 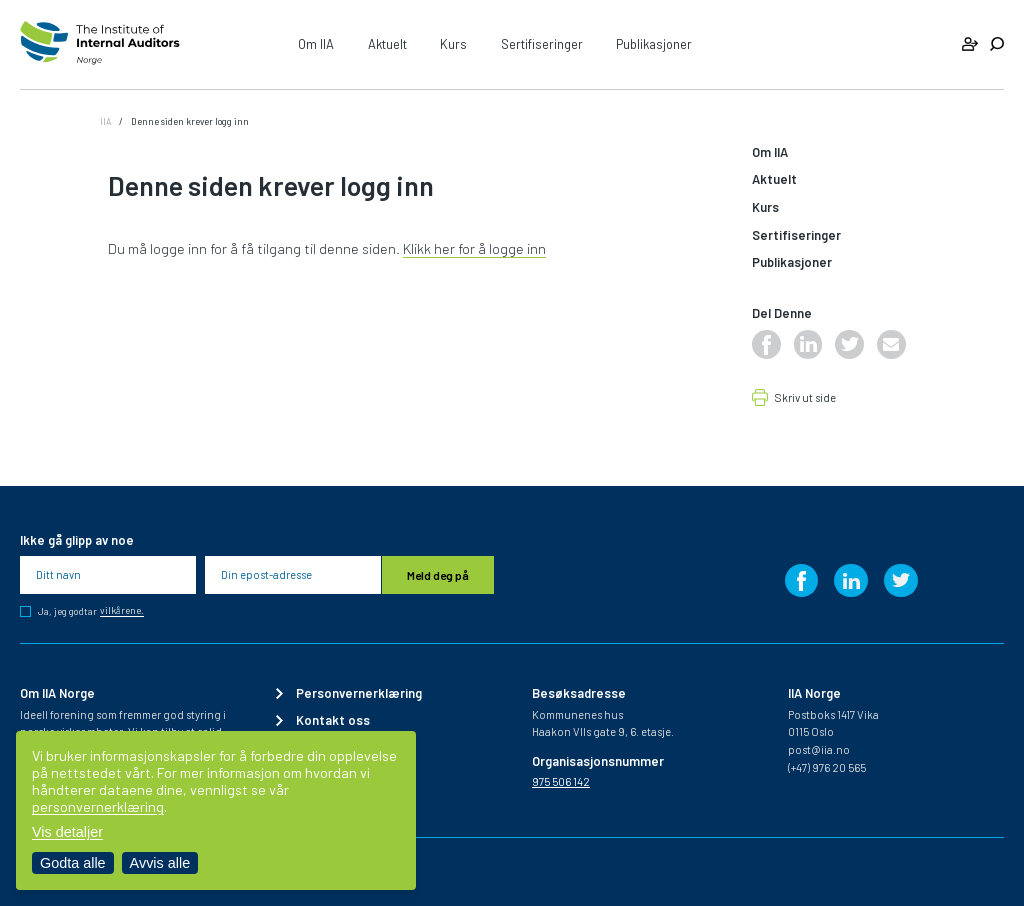 What do you see at coordinates (387, 44) in the screenshot?
I see `Aktuelt` at bounding box center [387, 44].